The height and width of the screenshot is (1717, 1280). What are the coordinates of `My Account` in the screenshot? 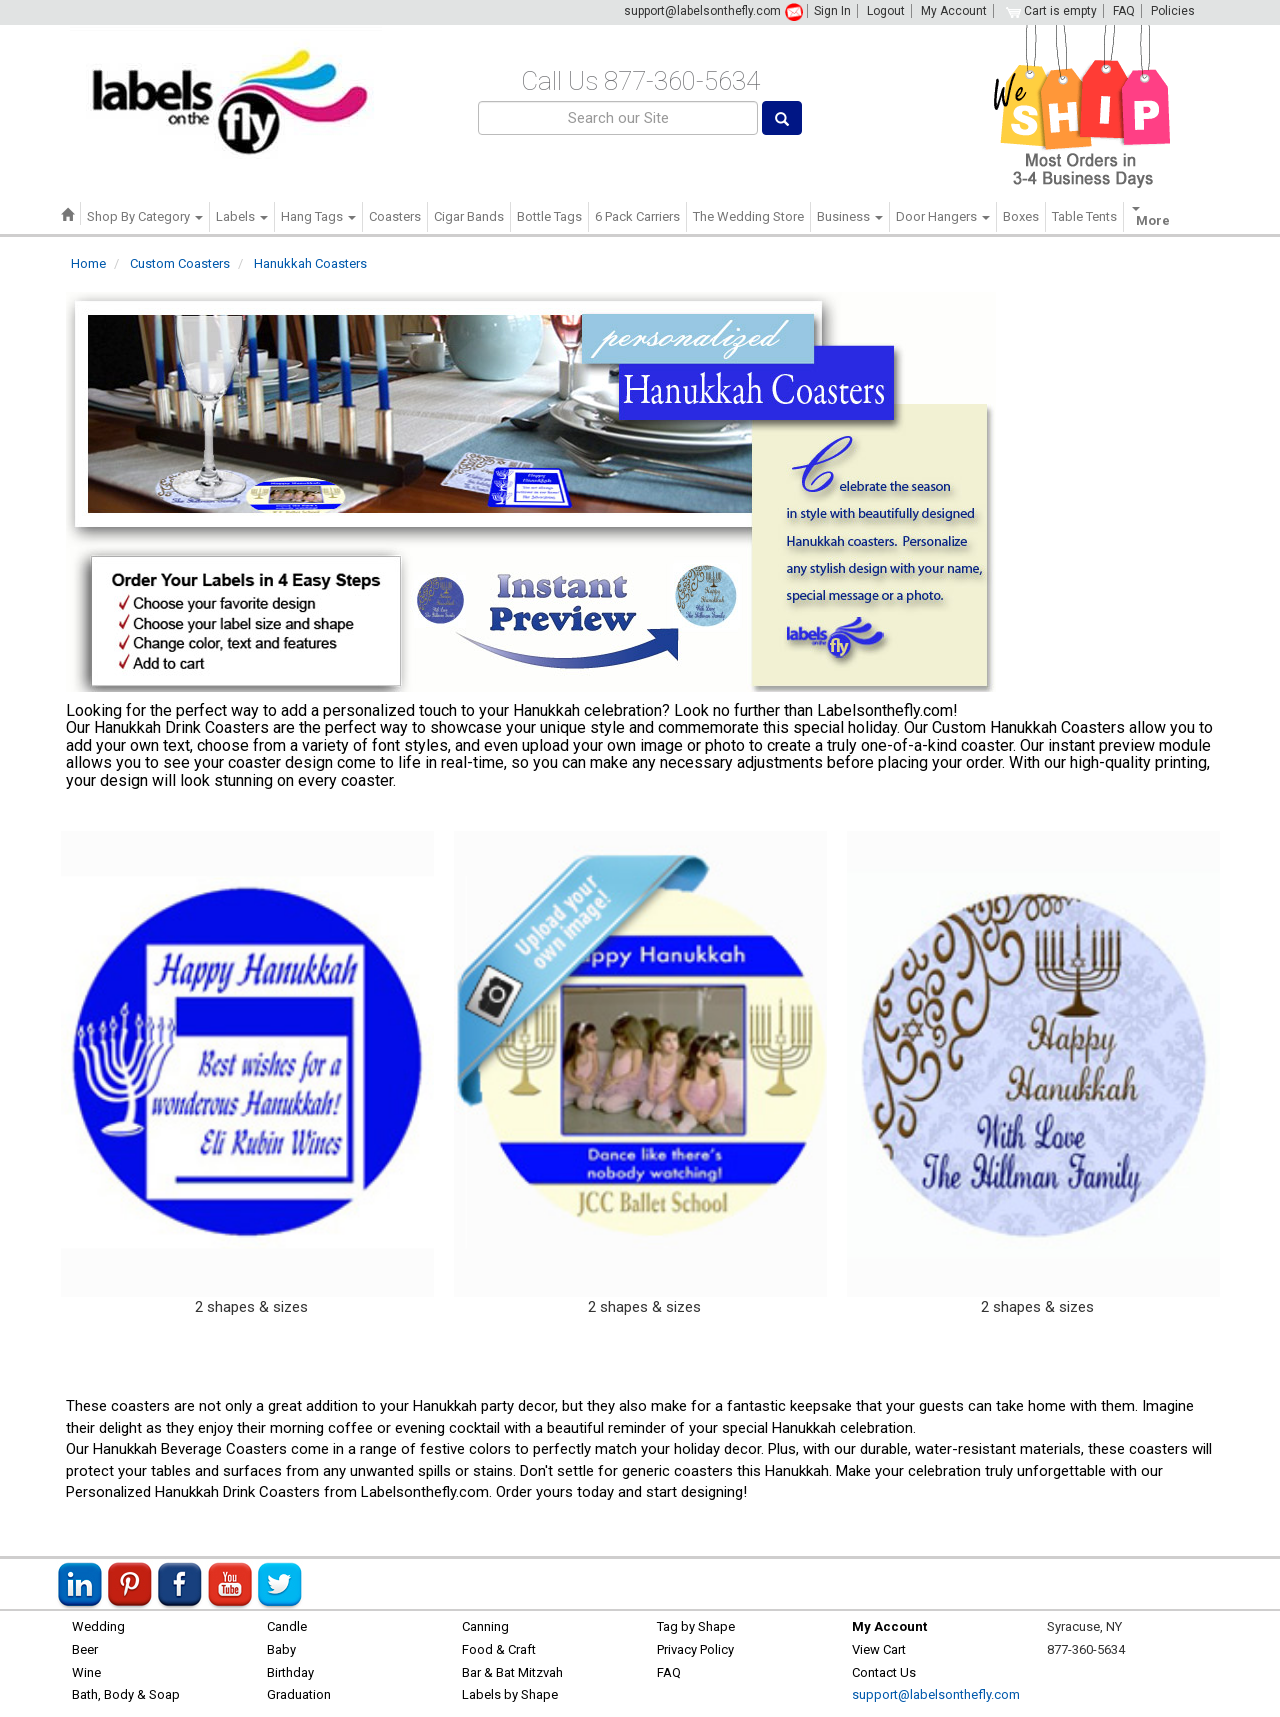 It's located at (954, 11).